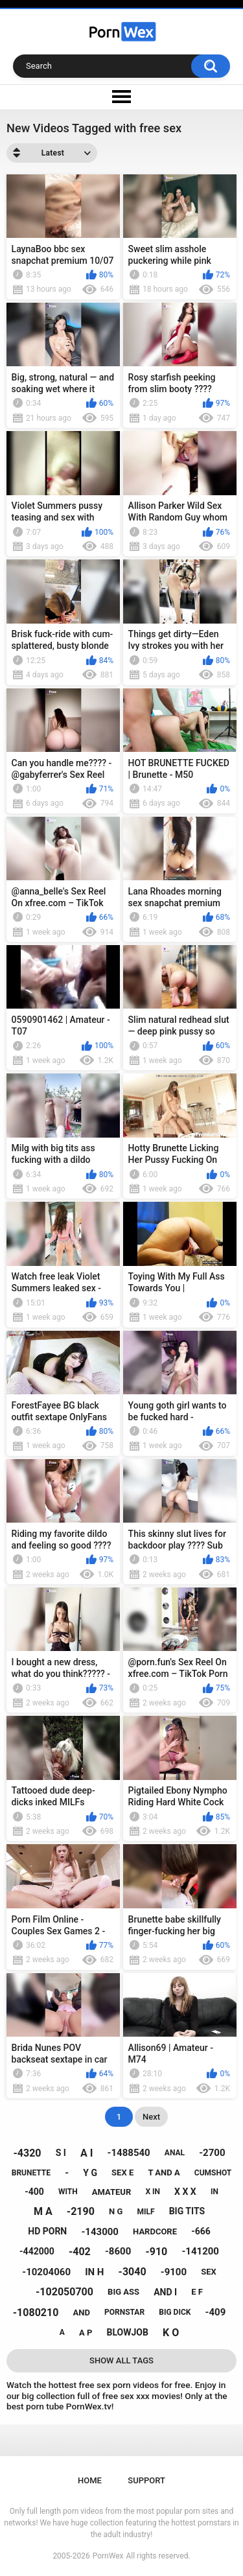 The width and height of the screenshot is (243, 2576). Describe the element at coordinates (108, 2555) in the screenshot. I see `PornWex` at that location.